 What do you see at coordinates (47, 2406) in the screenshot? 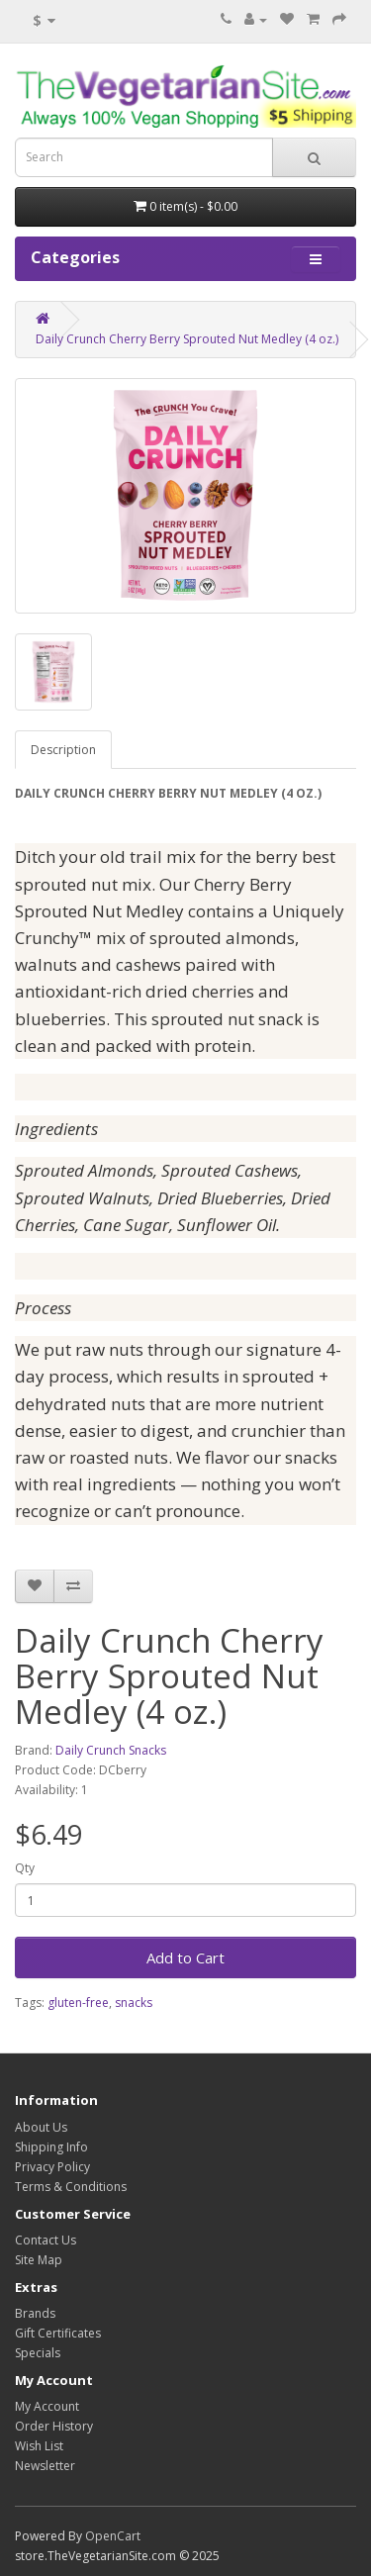
I see `My Account` at bounding box center [47, 2406].